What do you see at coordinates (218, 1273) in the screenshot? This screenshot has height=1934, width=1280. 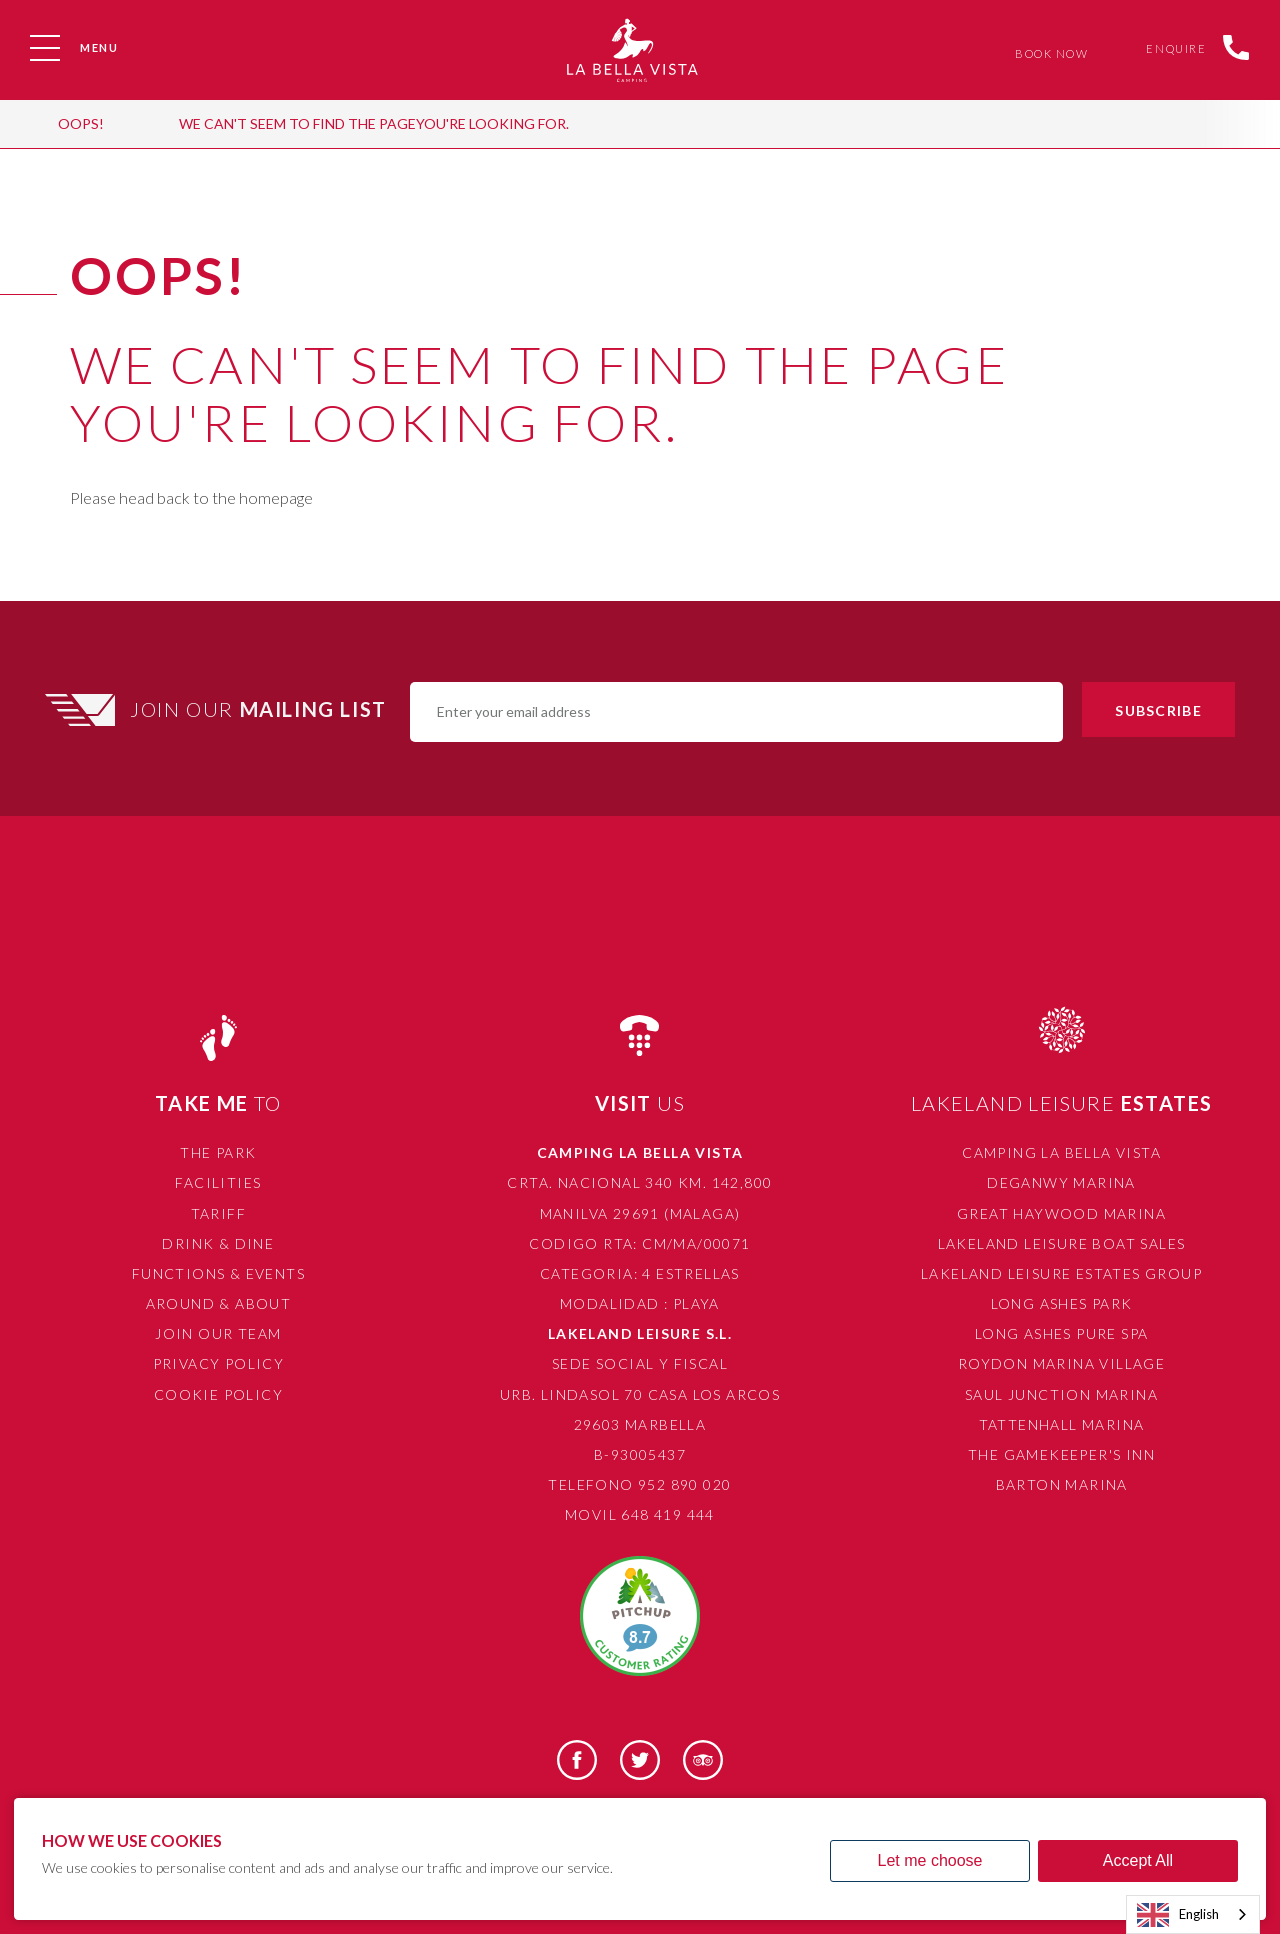 I see `Functions & Events` at bounding box center [218, 1273].